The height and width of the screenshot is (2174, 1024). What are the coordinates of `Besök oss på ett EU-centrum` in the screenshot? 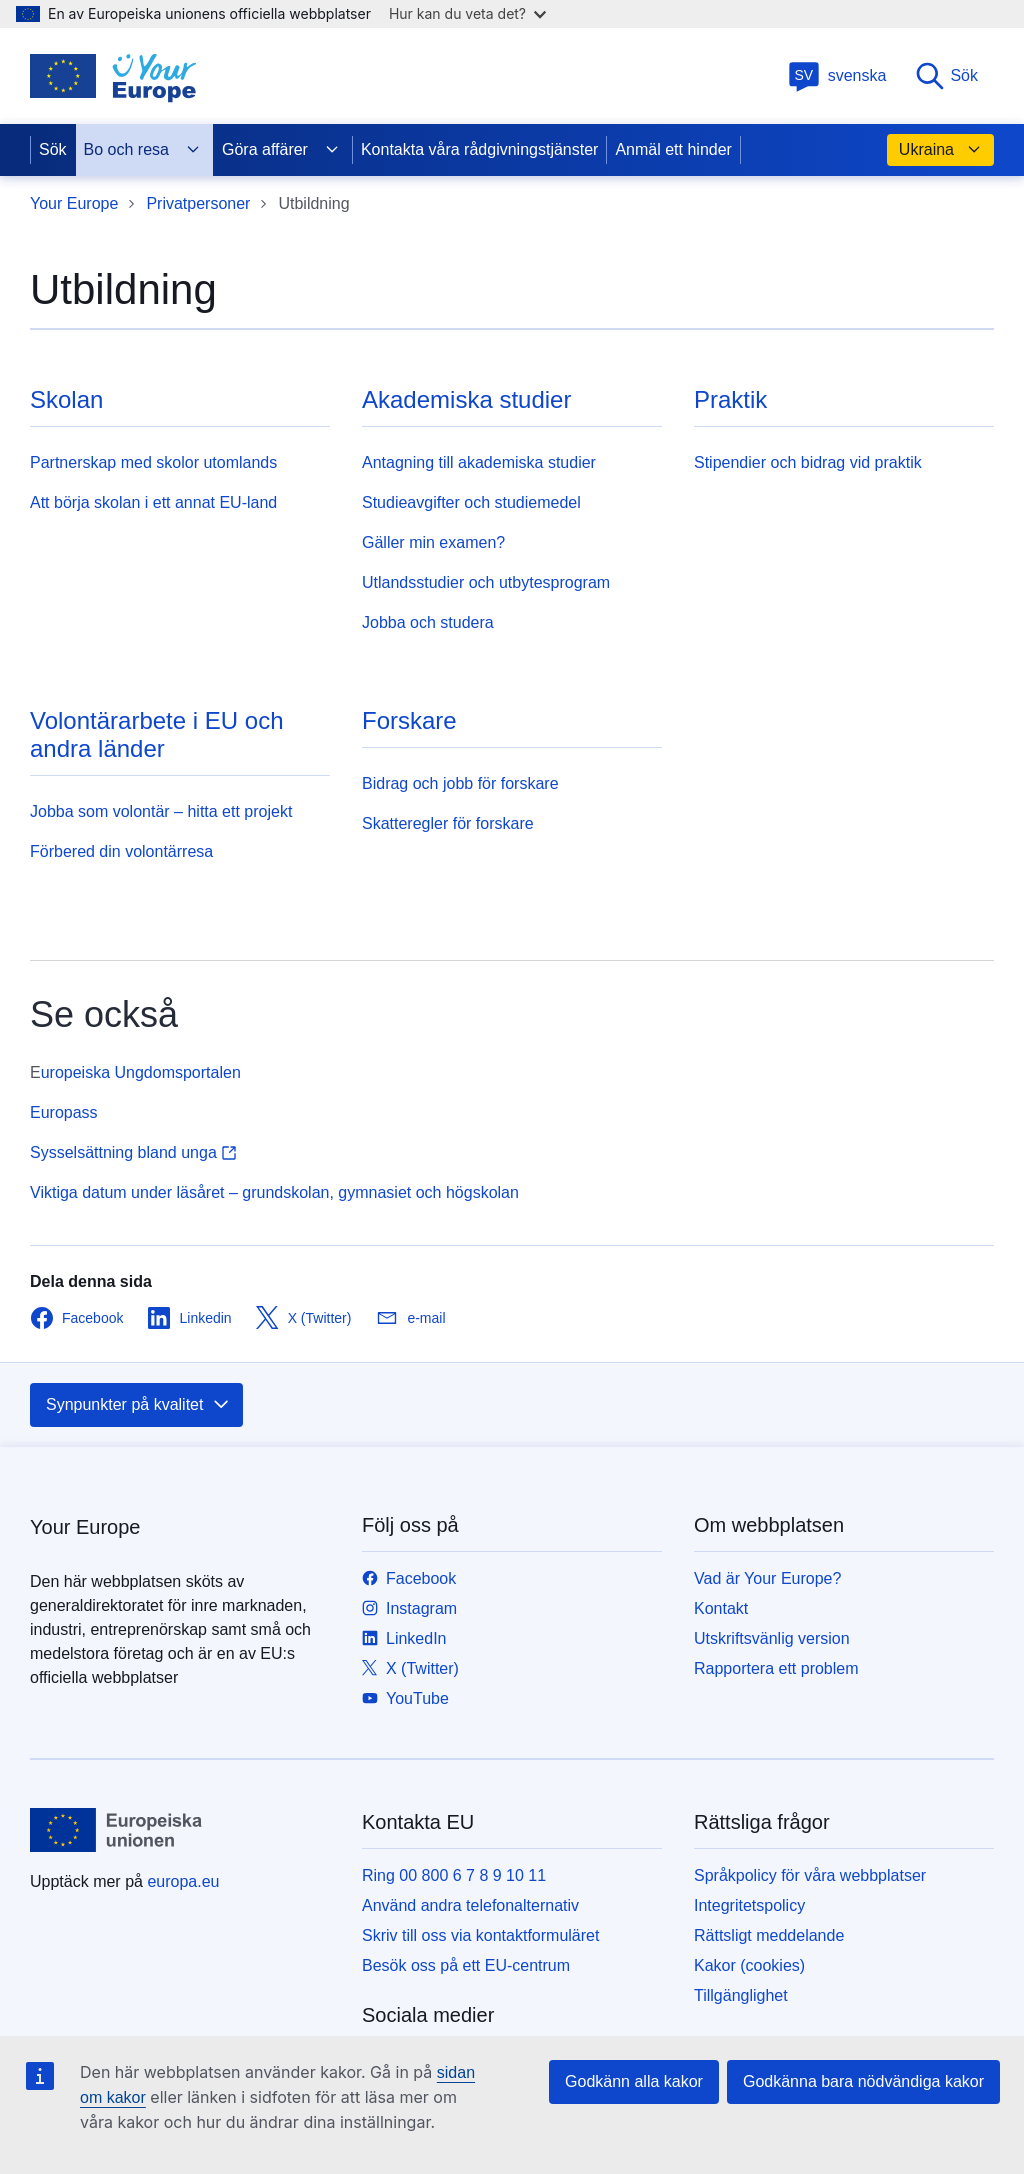 It's located at (466, 1965).